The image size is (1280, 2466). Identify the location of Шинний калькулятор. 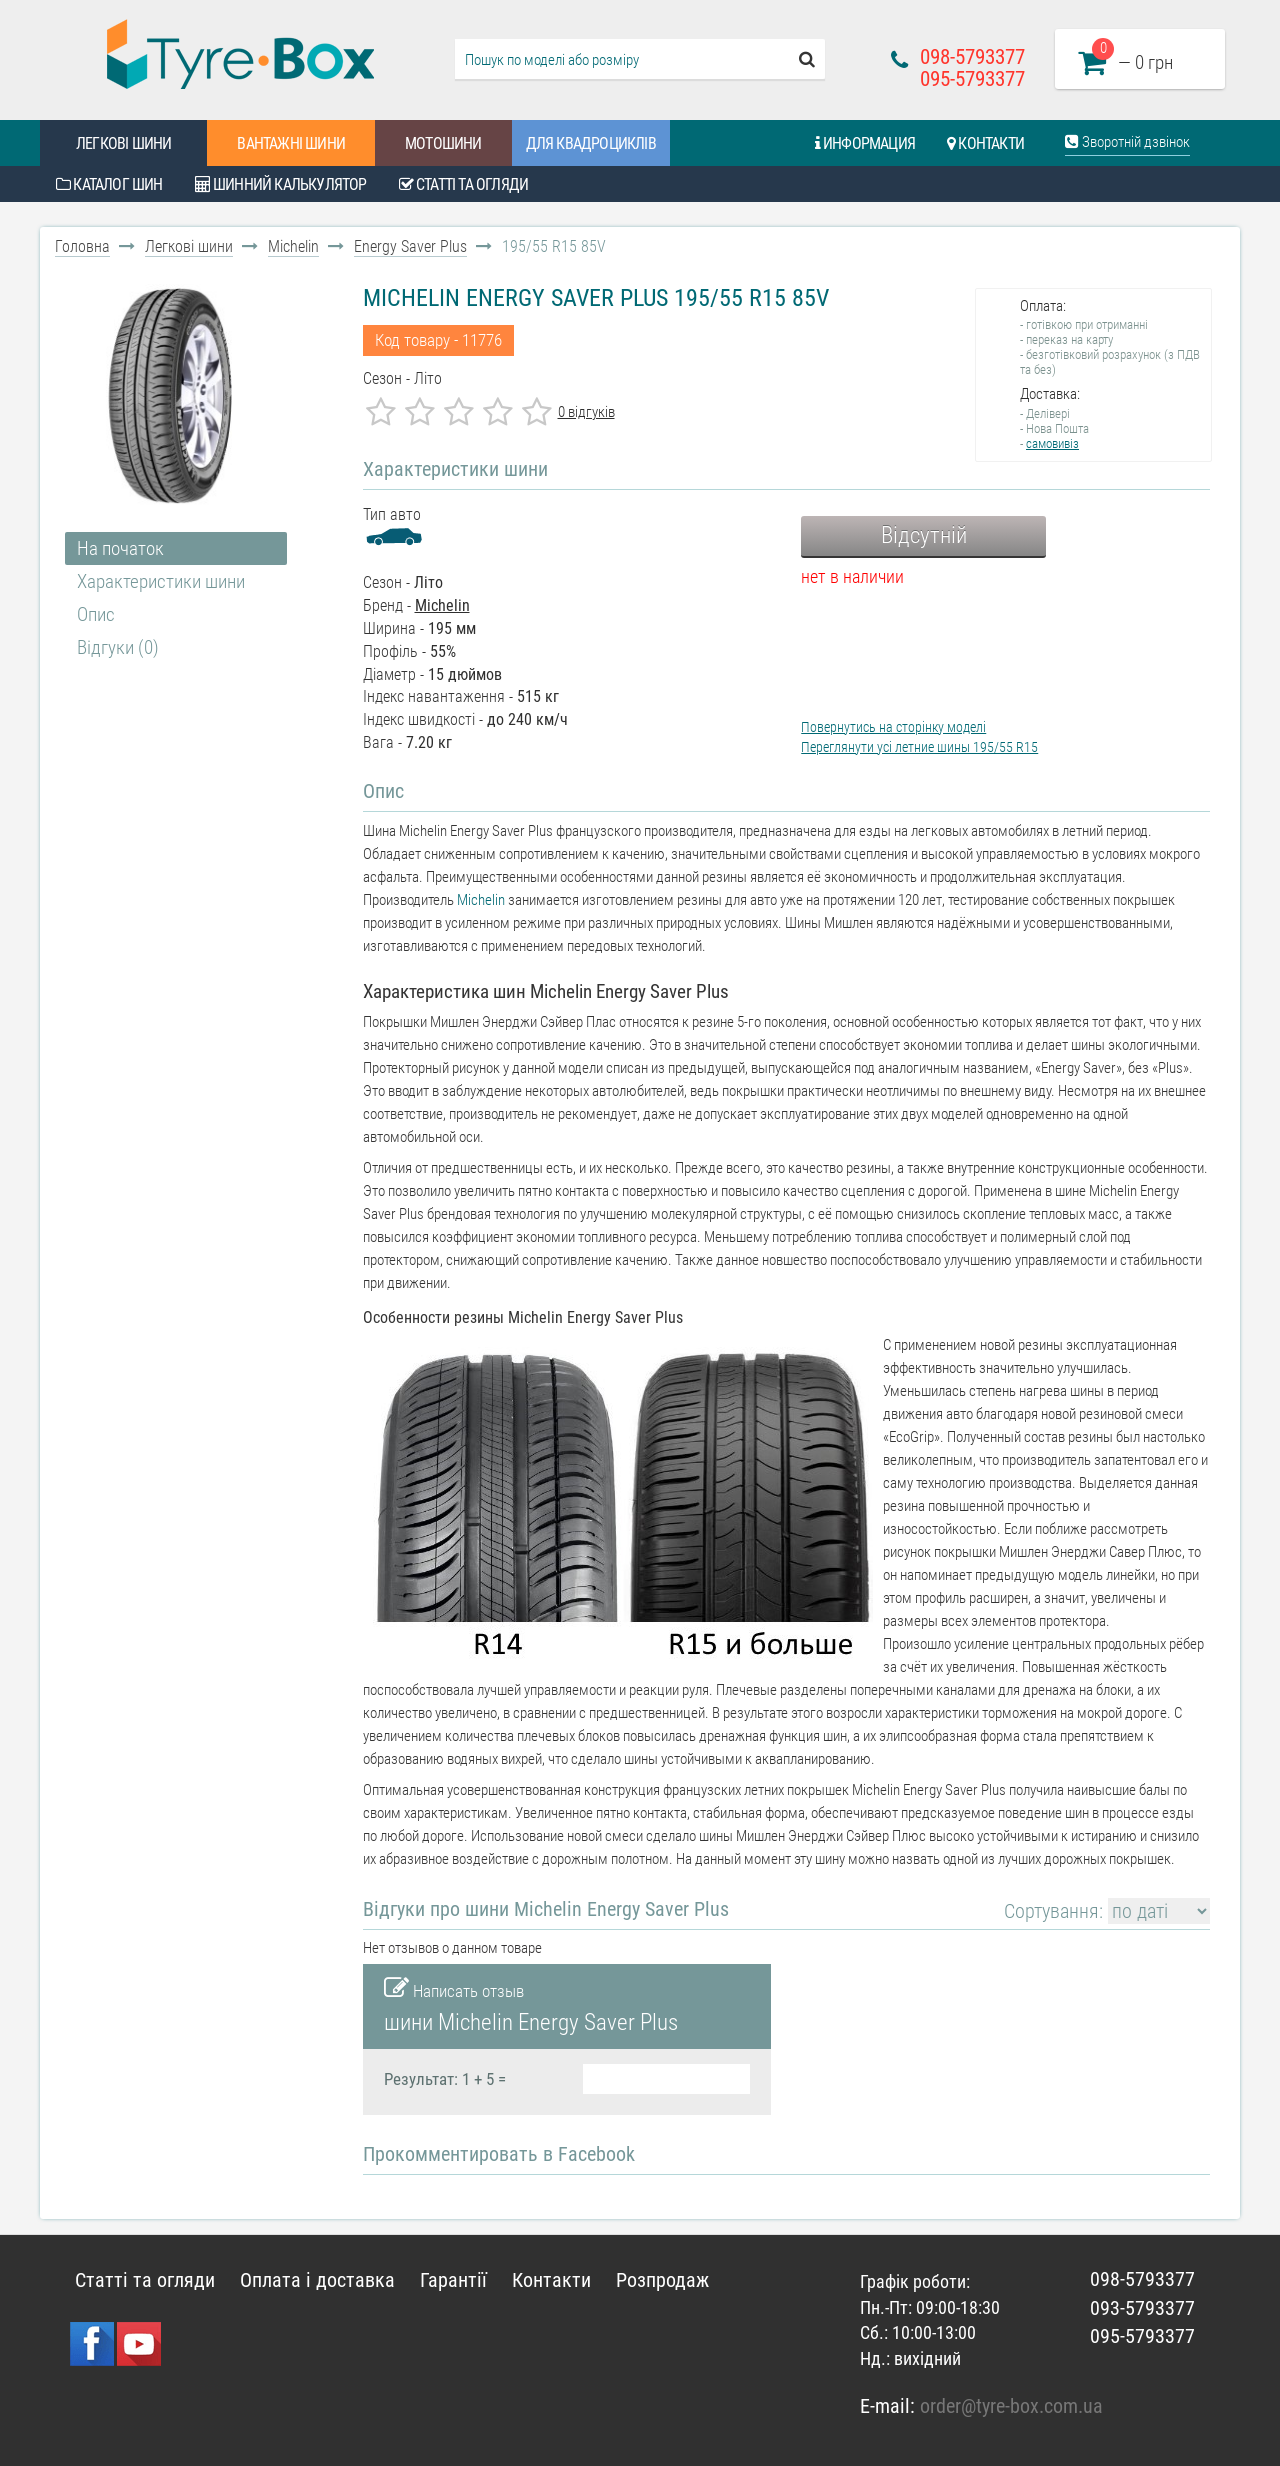
(281, 184).